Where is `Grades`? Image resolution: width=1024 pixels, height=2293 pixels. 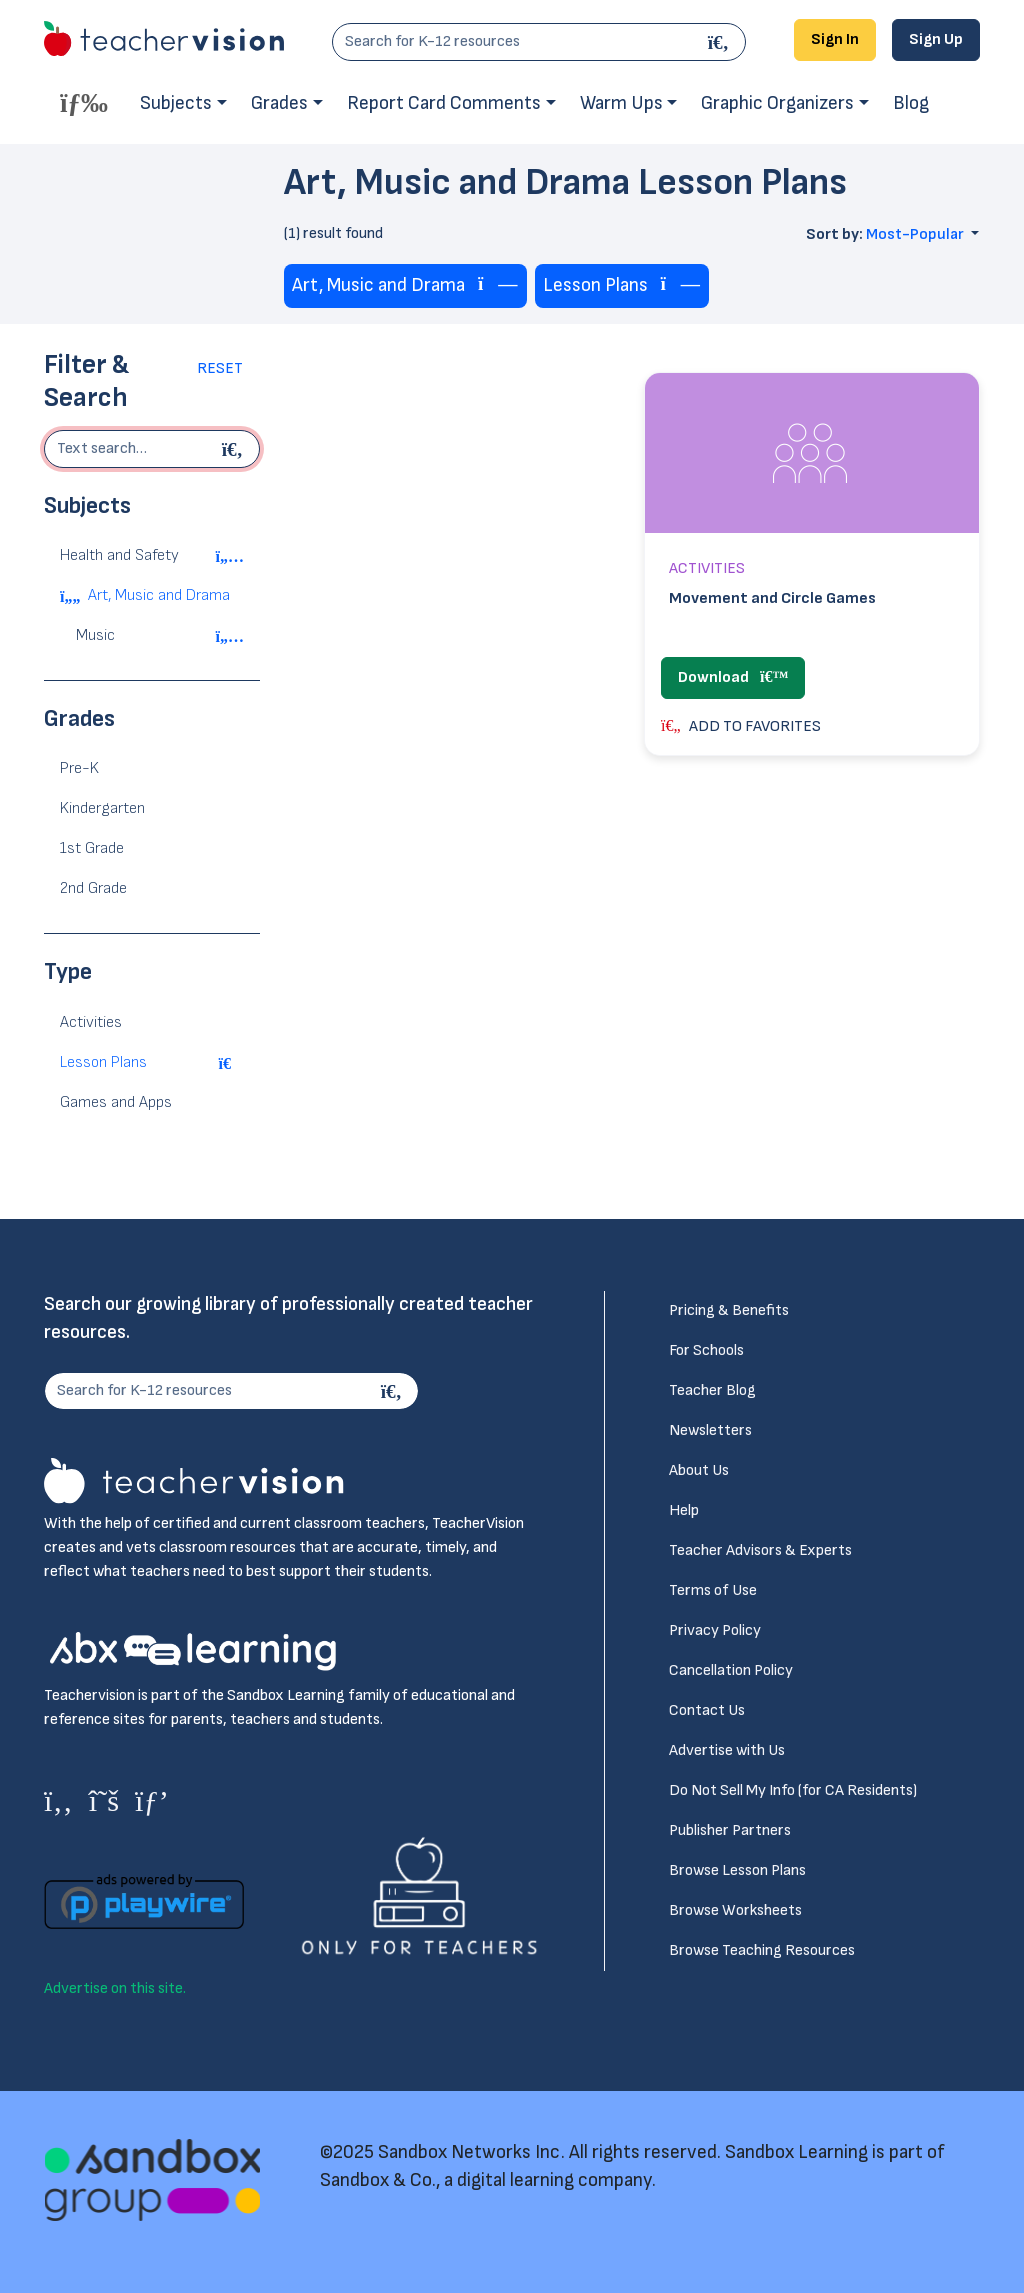 Grades is located at coordinates (279, 103).